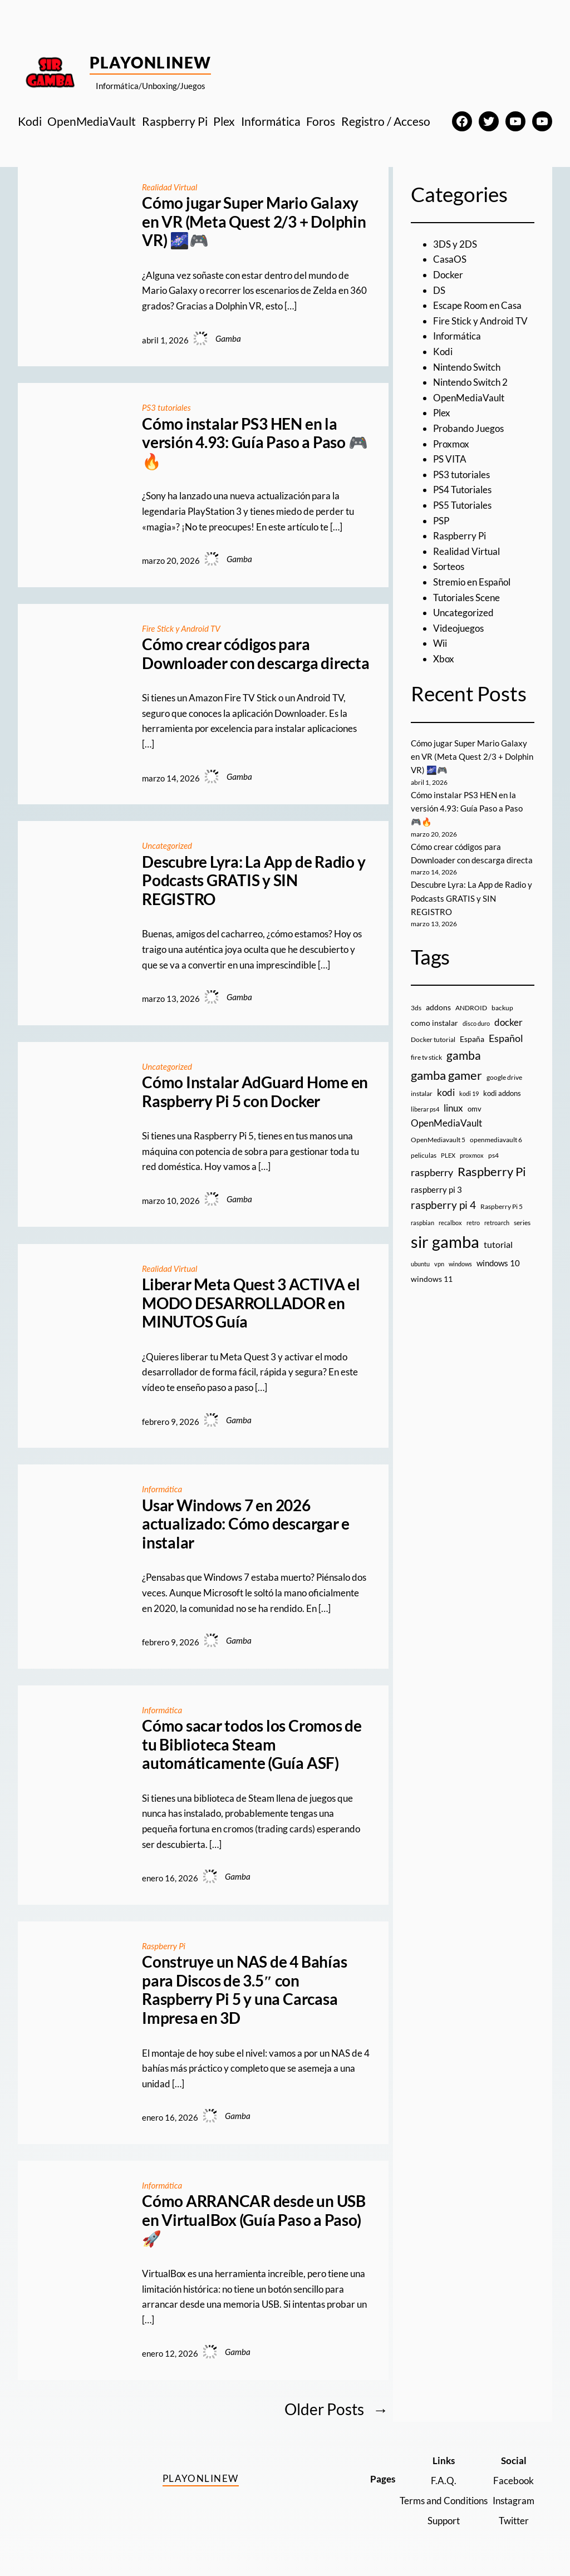  I want to click on Plex, so click(441, 413).